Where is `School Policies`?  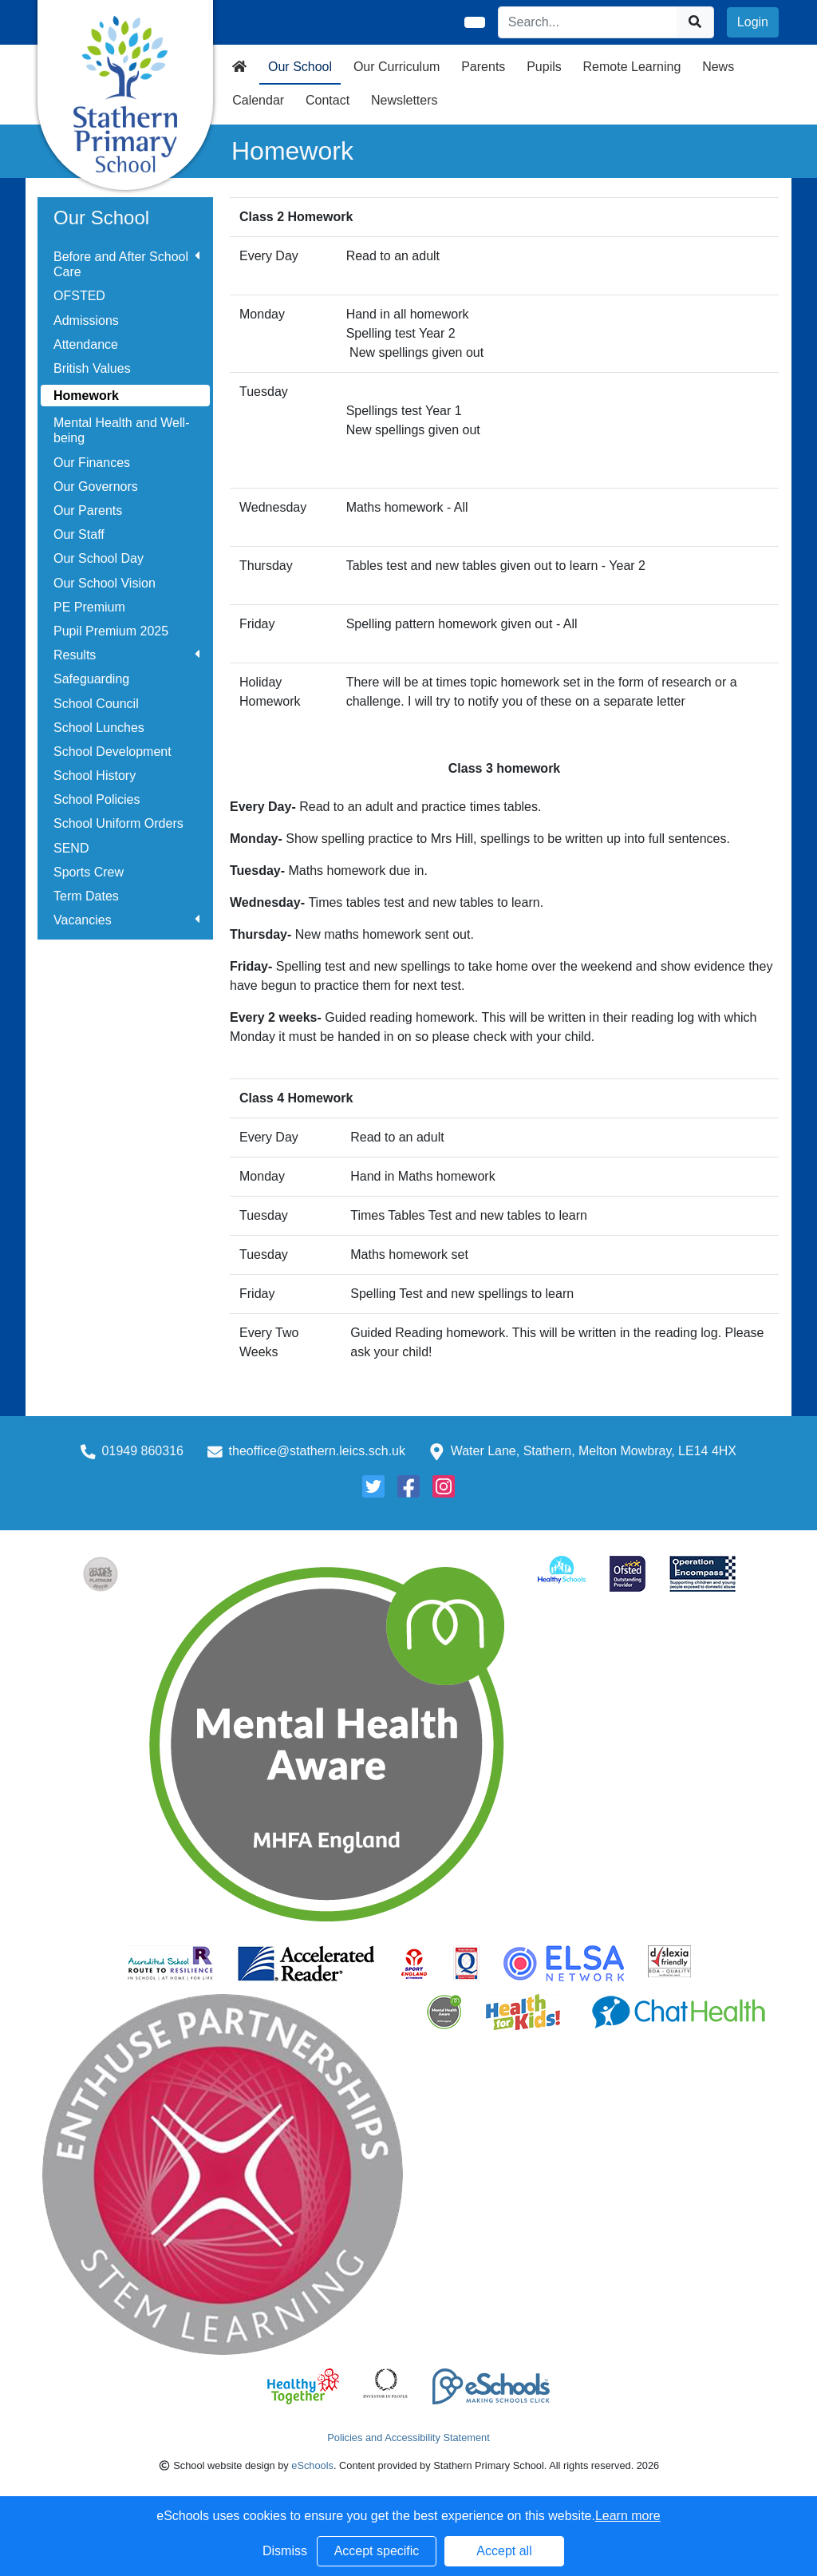
School Policies is located at coordinates (96, 799).